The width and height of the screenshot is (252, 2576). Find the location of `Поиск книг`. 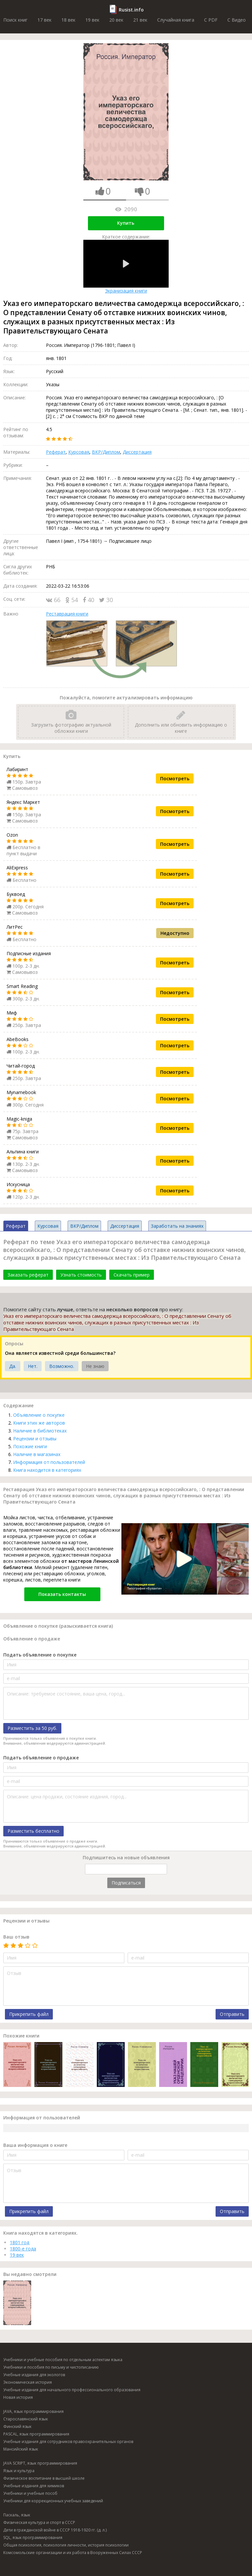

Поиск книг is located at coordinates (15, 20).